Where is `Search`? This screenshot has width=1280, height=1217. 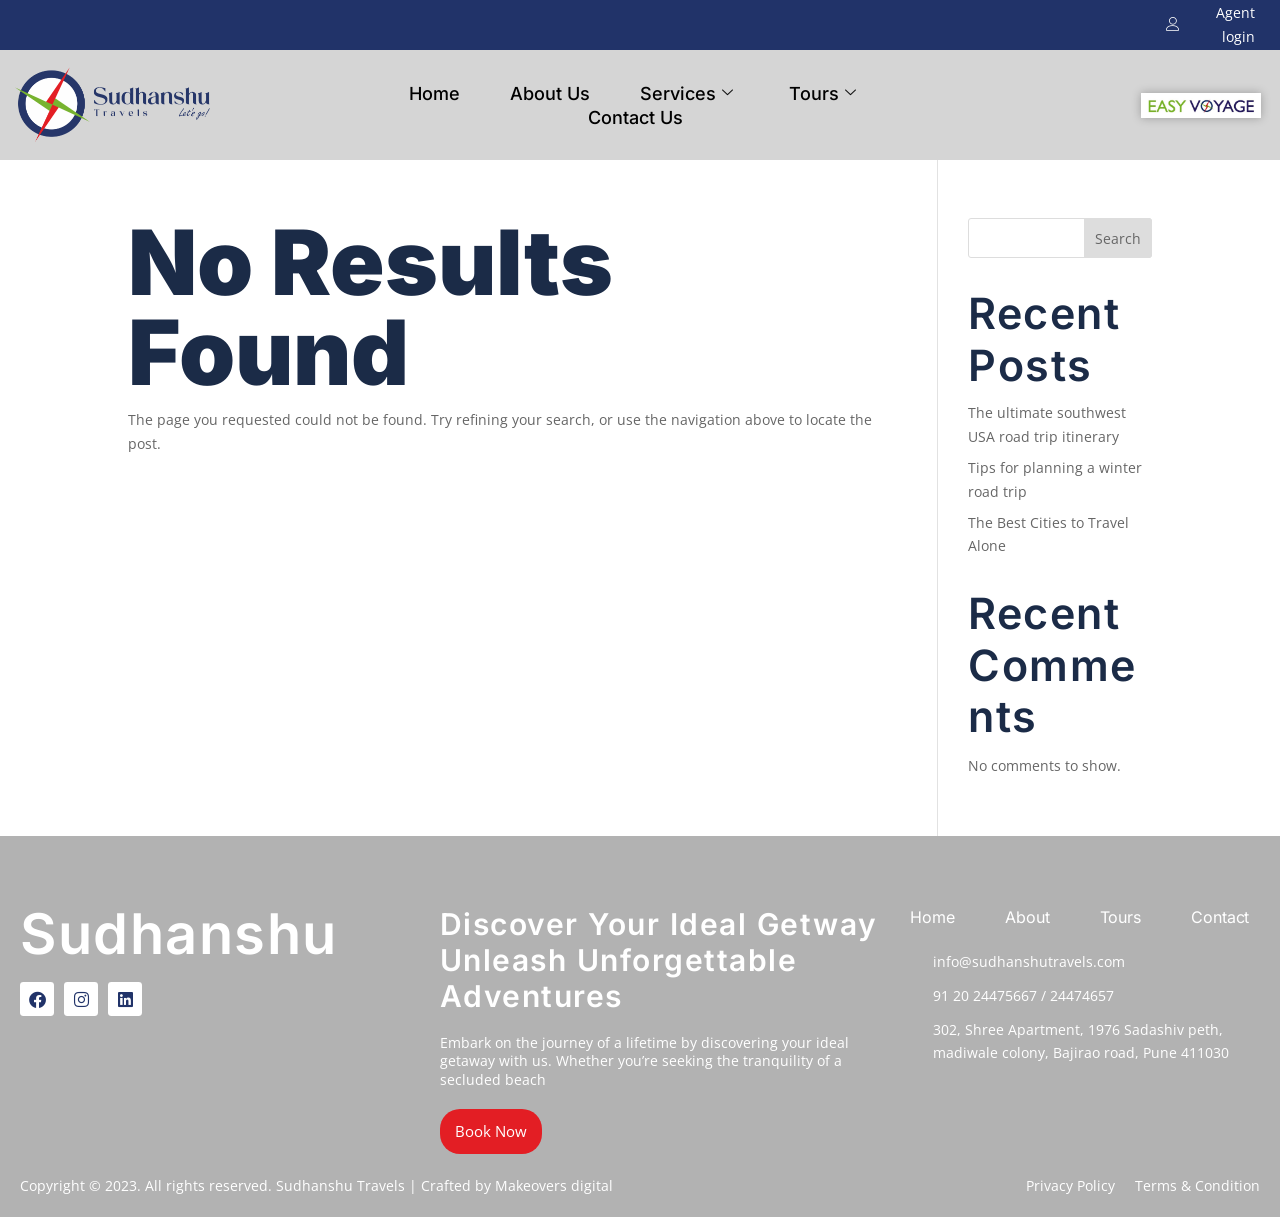 Search is located at coordinates (1118, 238).